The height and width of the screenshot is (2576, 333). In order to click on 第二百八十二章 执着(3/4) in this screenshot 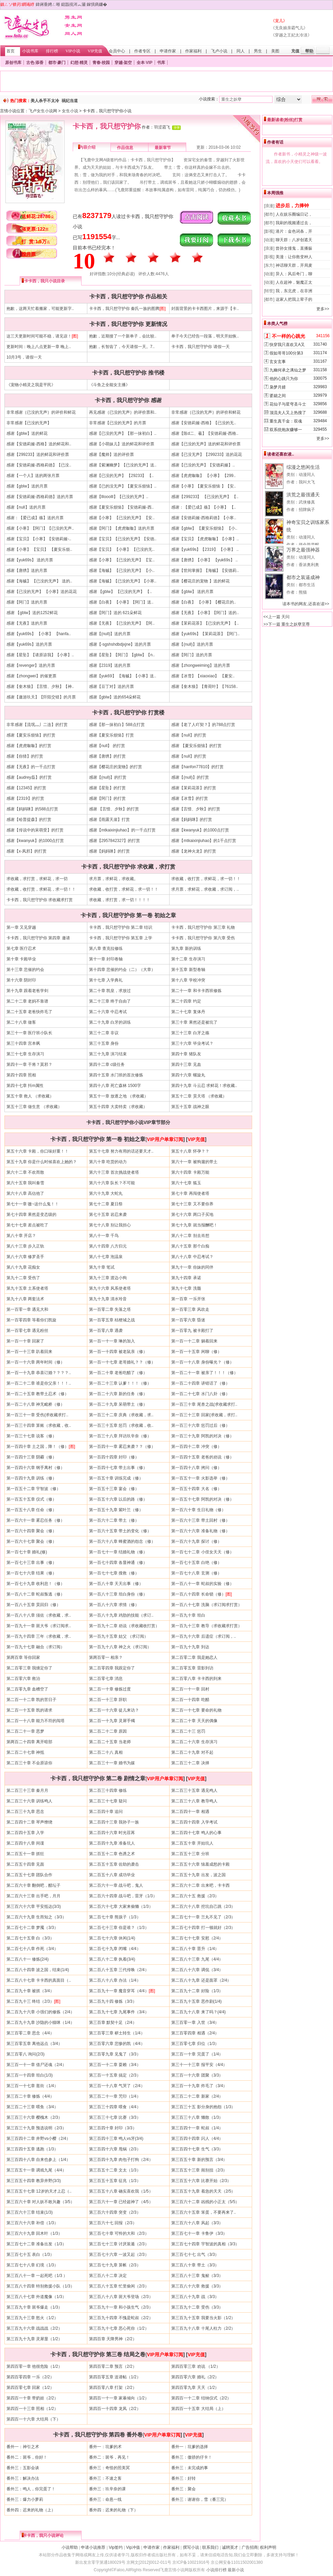, I will do `click(112, 1959)`.